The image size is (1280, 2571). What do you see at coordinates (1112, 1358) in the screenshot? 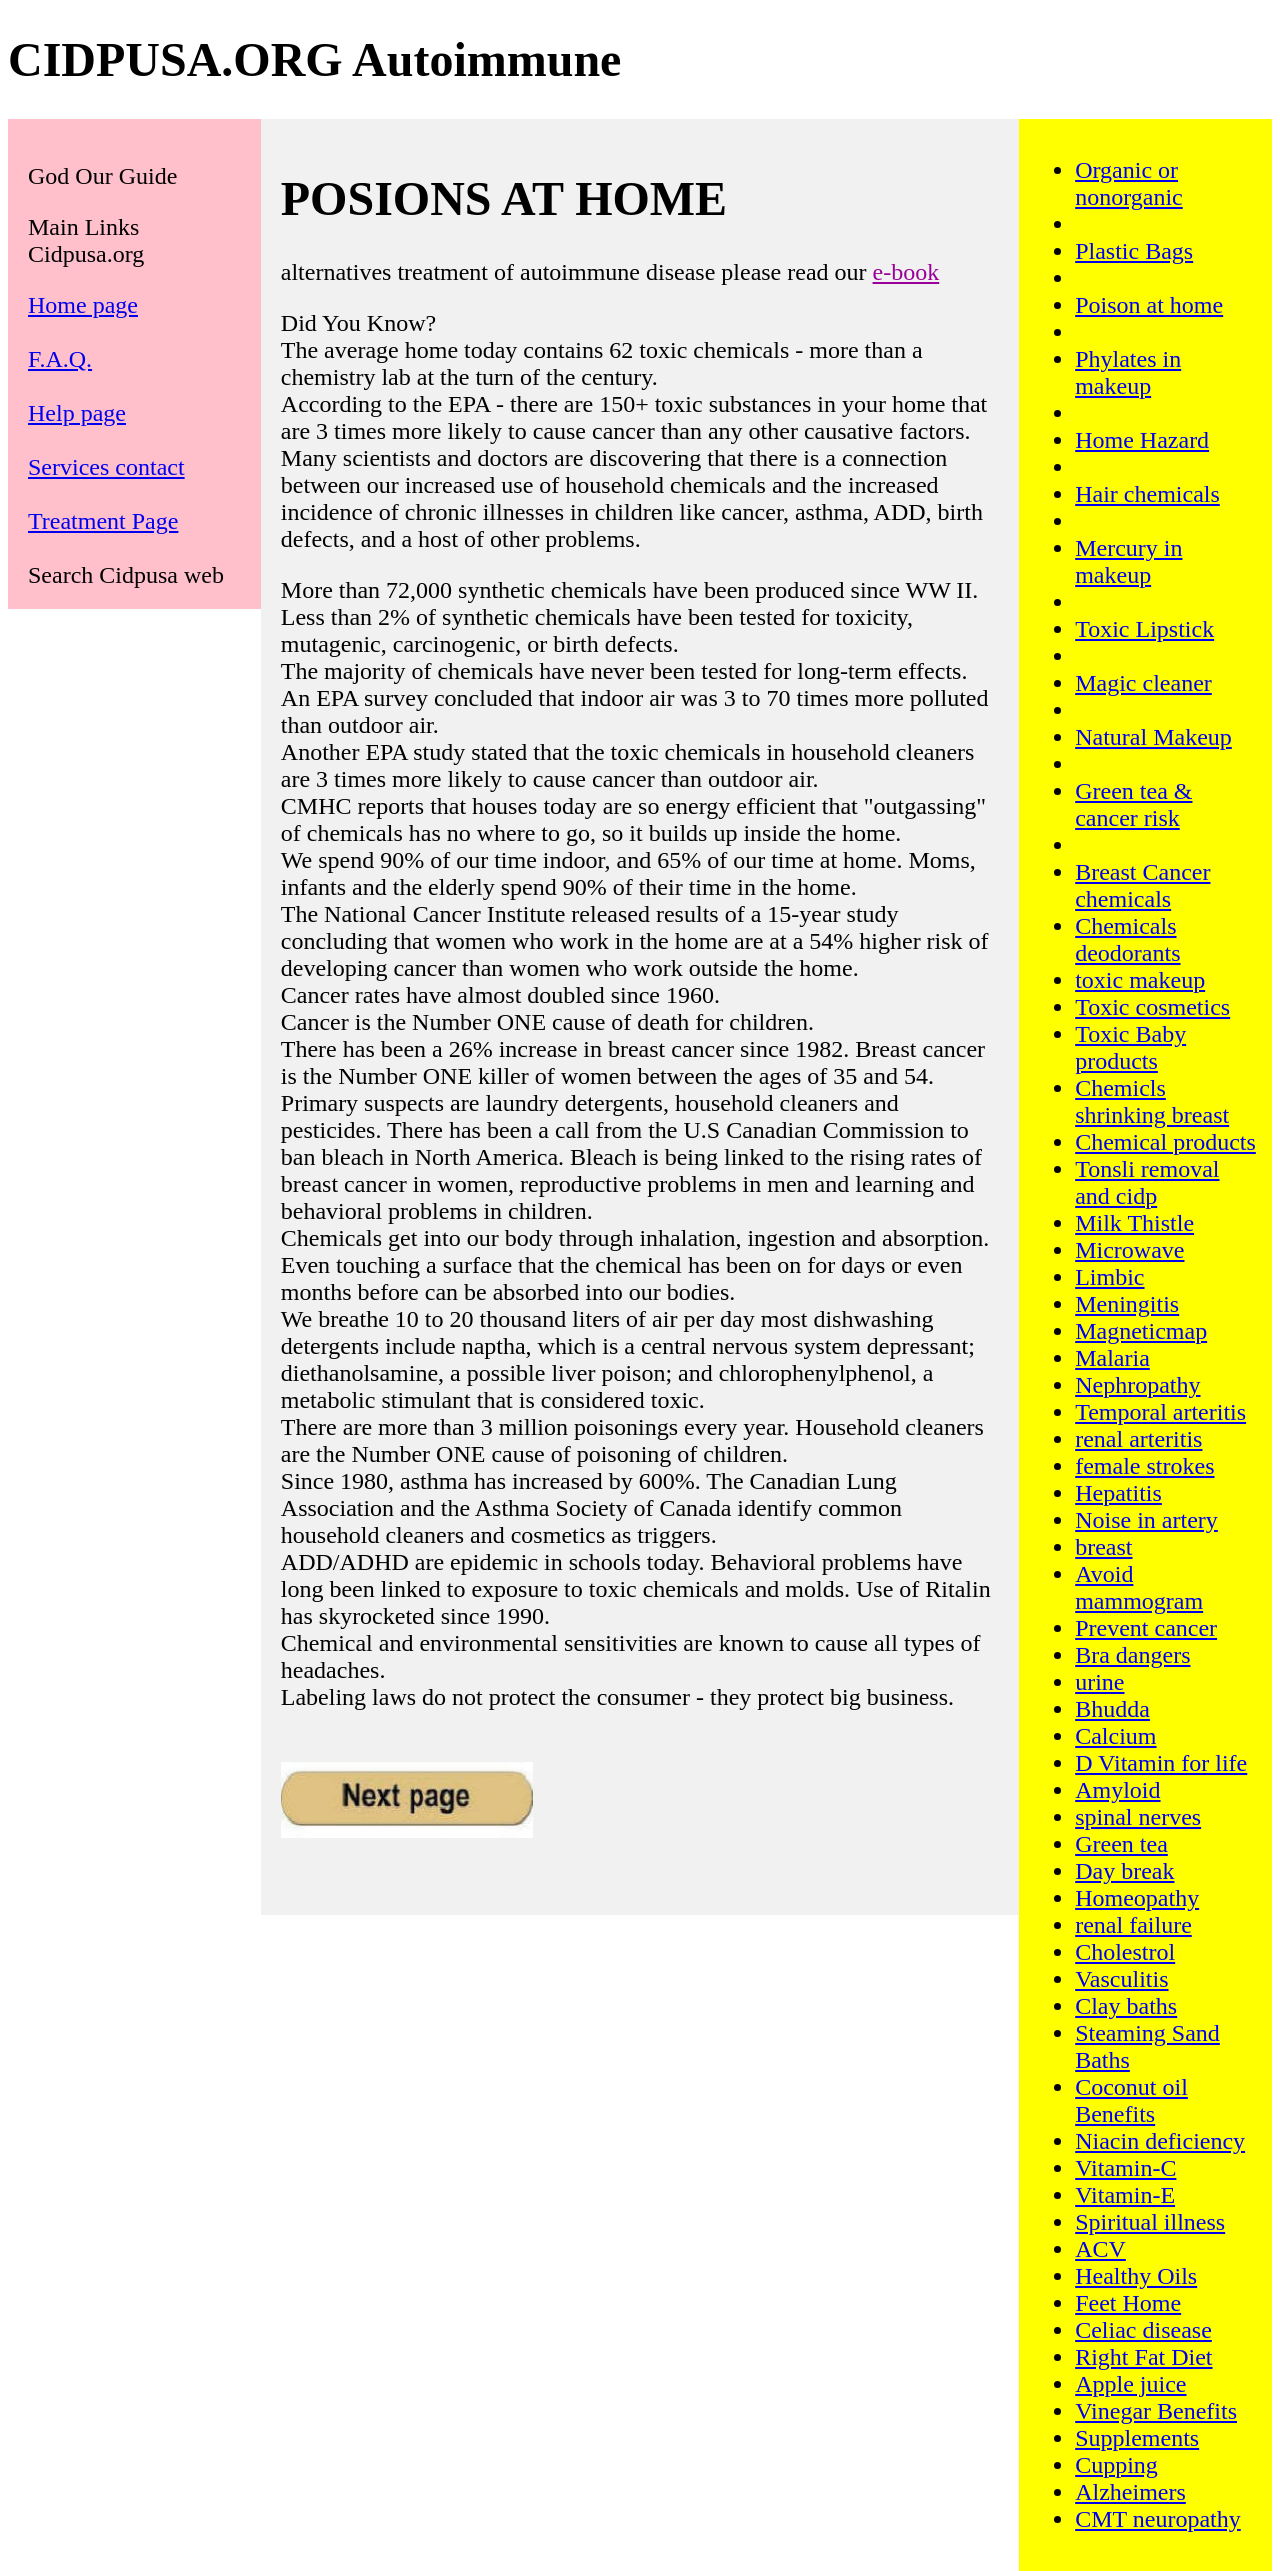
I see `Malaria` at bounding box center [1112, 1358].